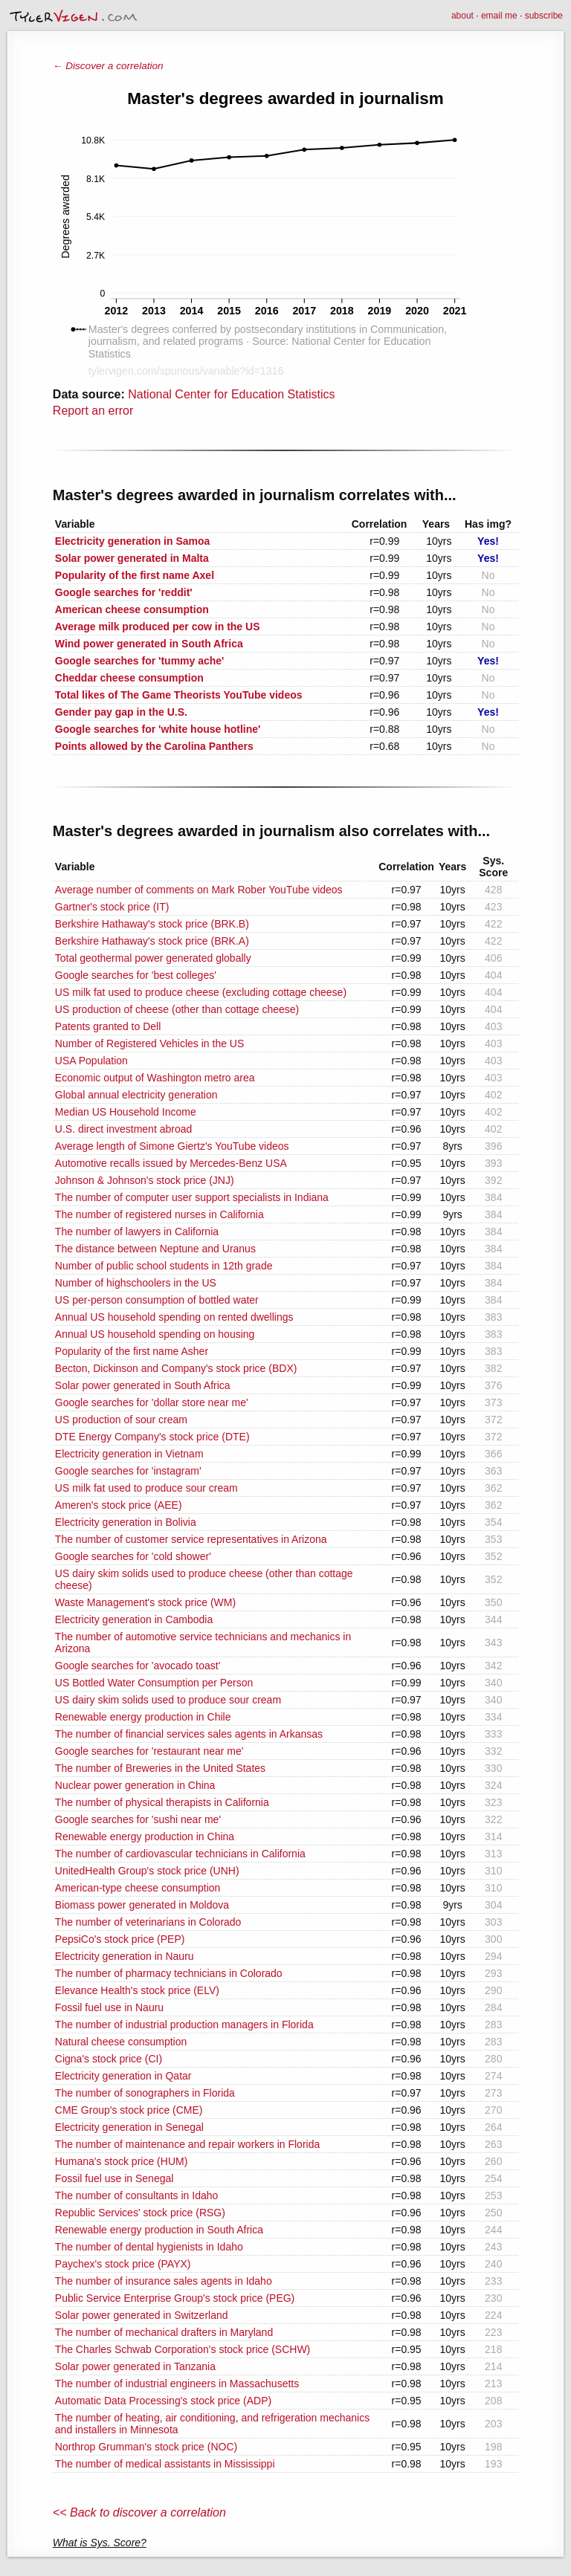 Image resolution: width=571 pixels, height=2576 pixels. I want to click on Becton, Dickinson and Company's stock price (BDX), so click(176, 1368).